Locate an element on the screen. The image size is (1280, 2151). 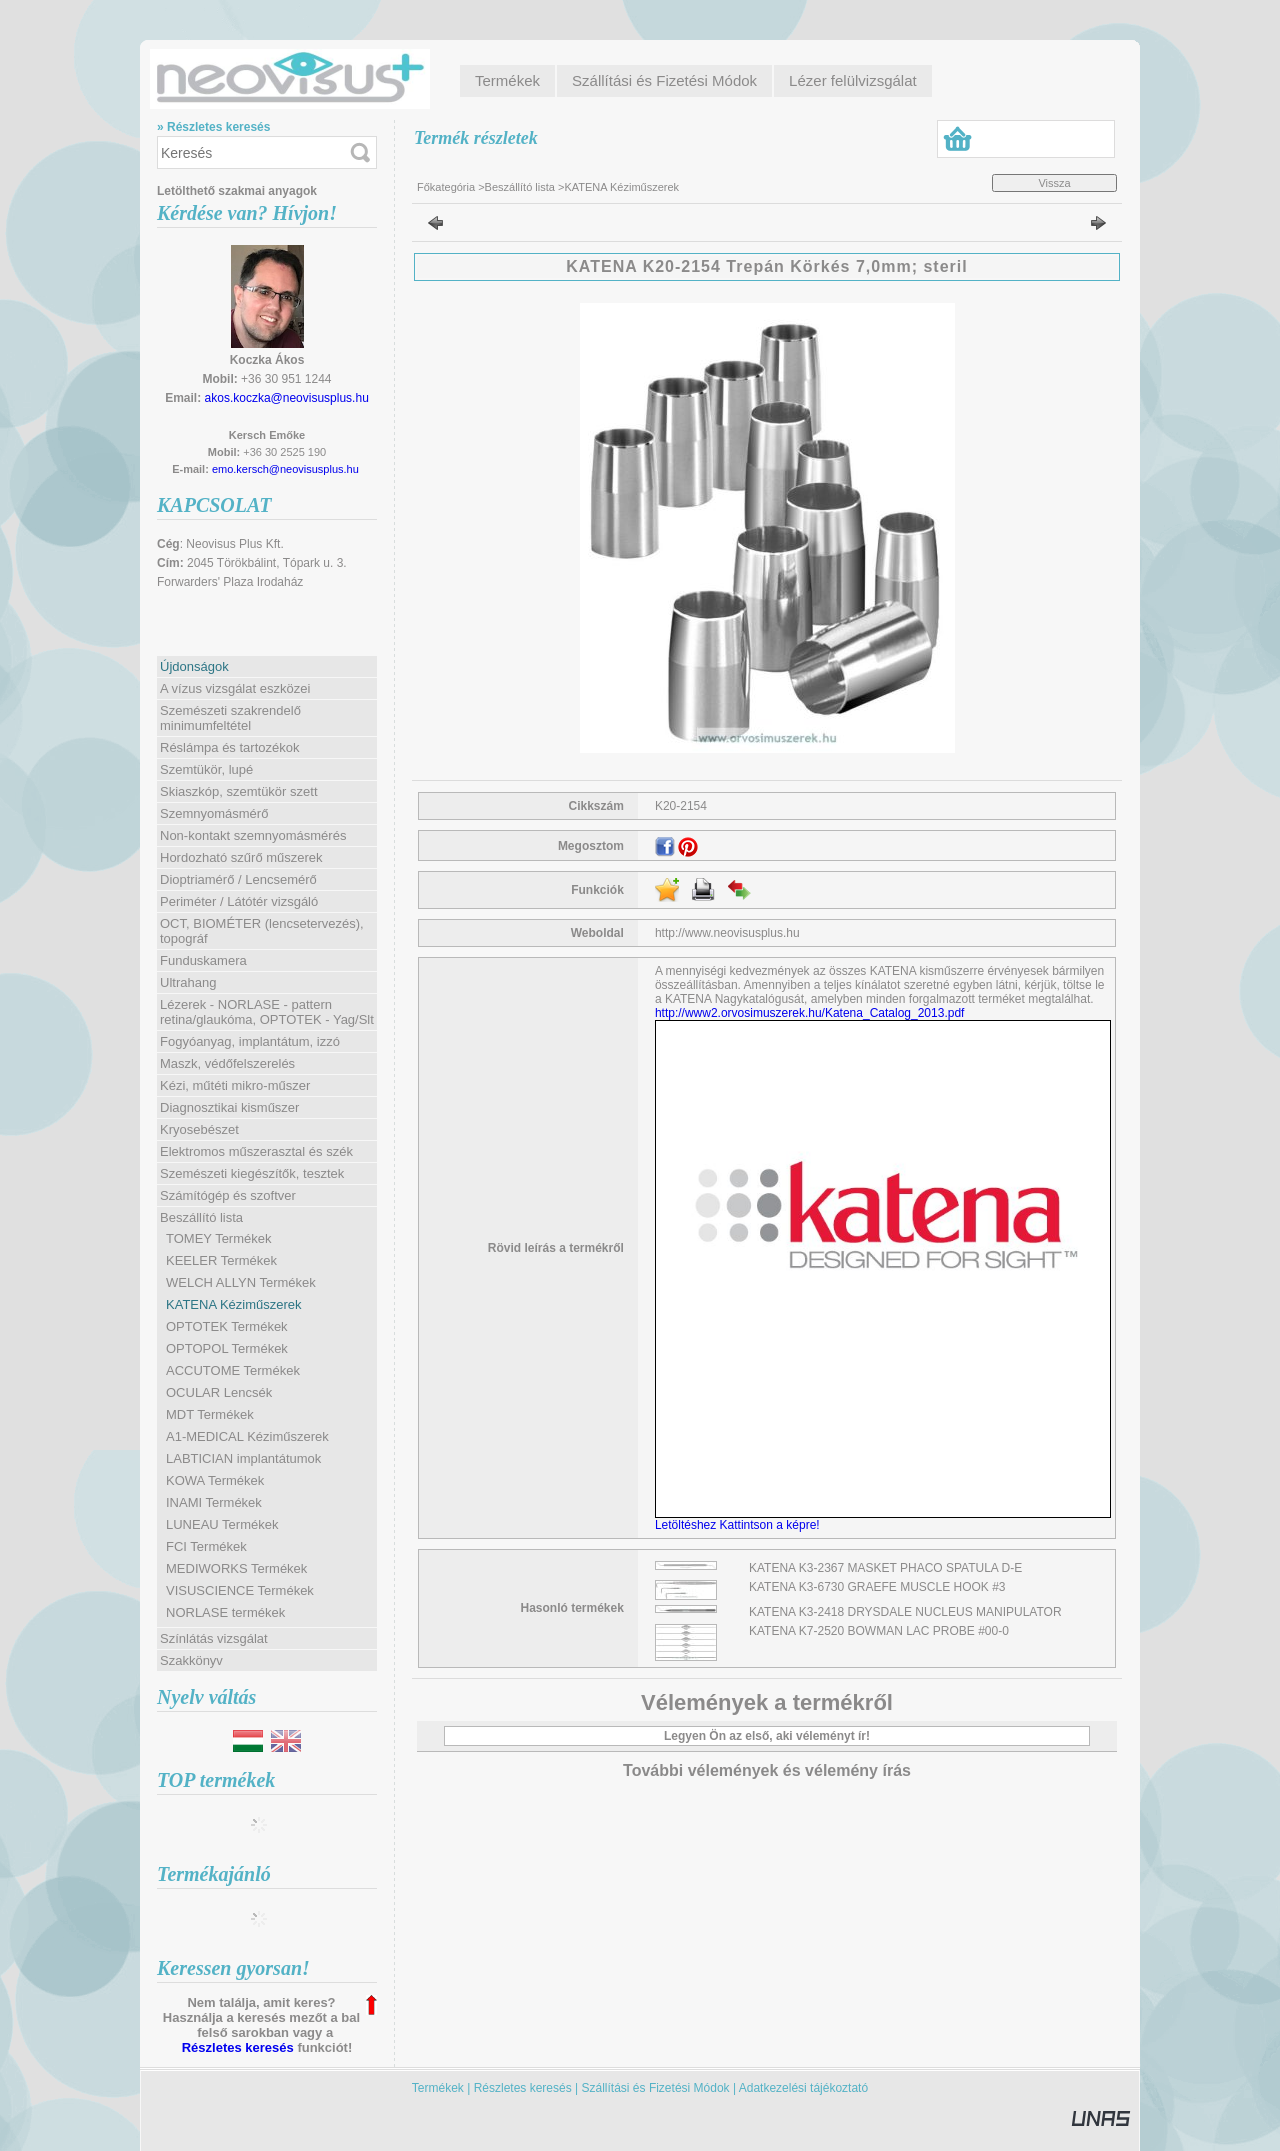
OPTOTEK Termékek is located at coordinates (227, 1326).